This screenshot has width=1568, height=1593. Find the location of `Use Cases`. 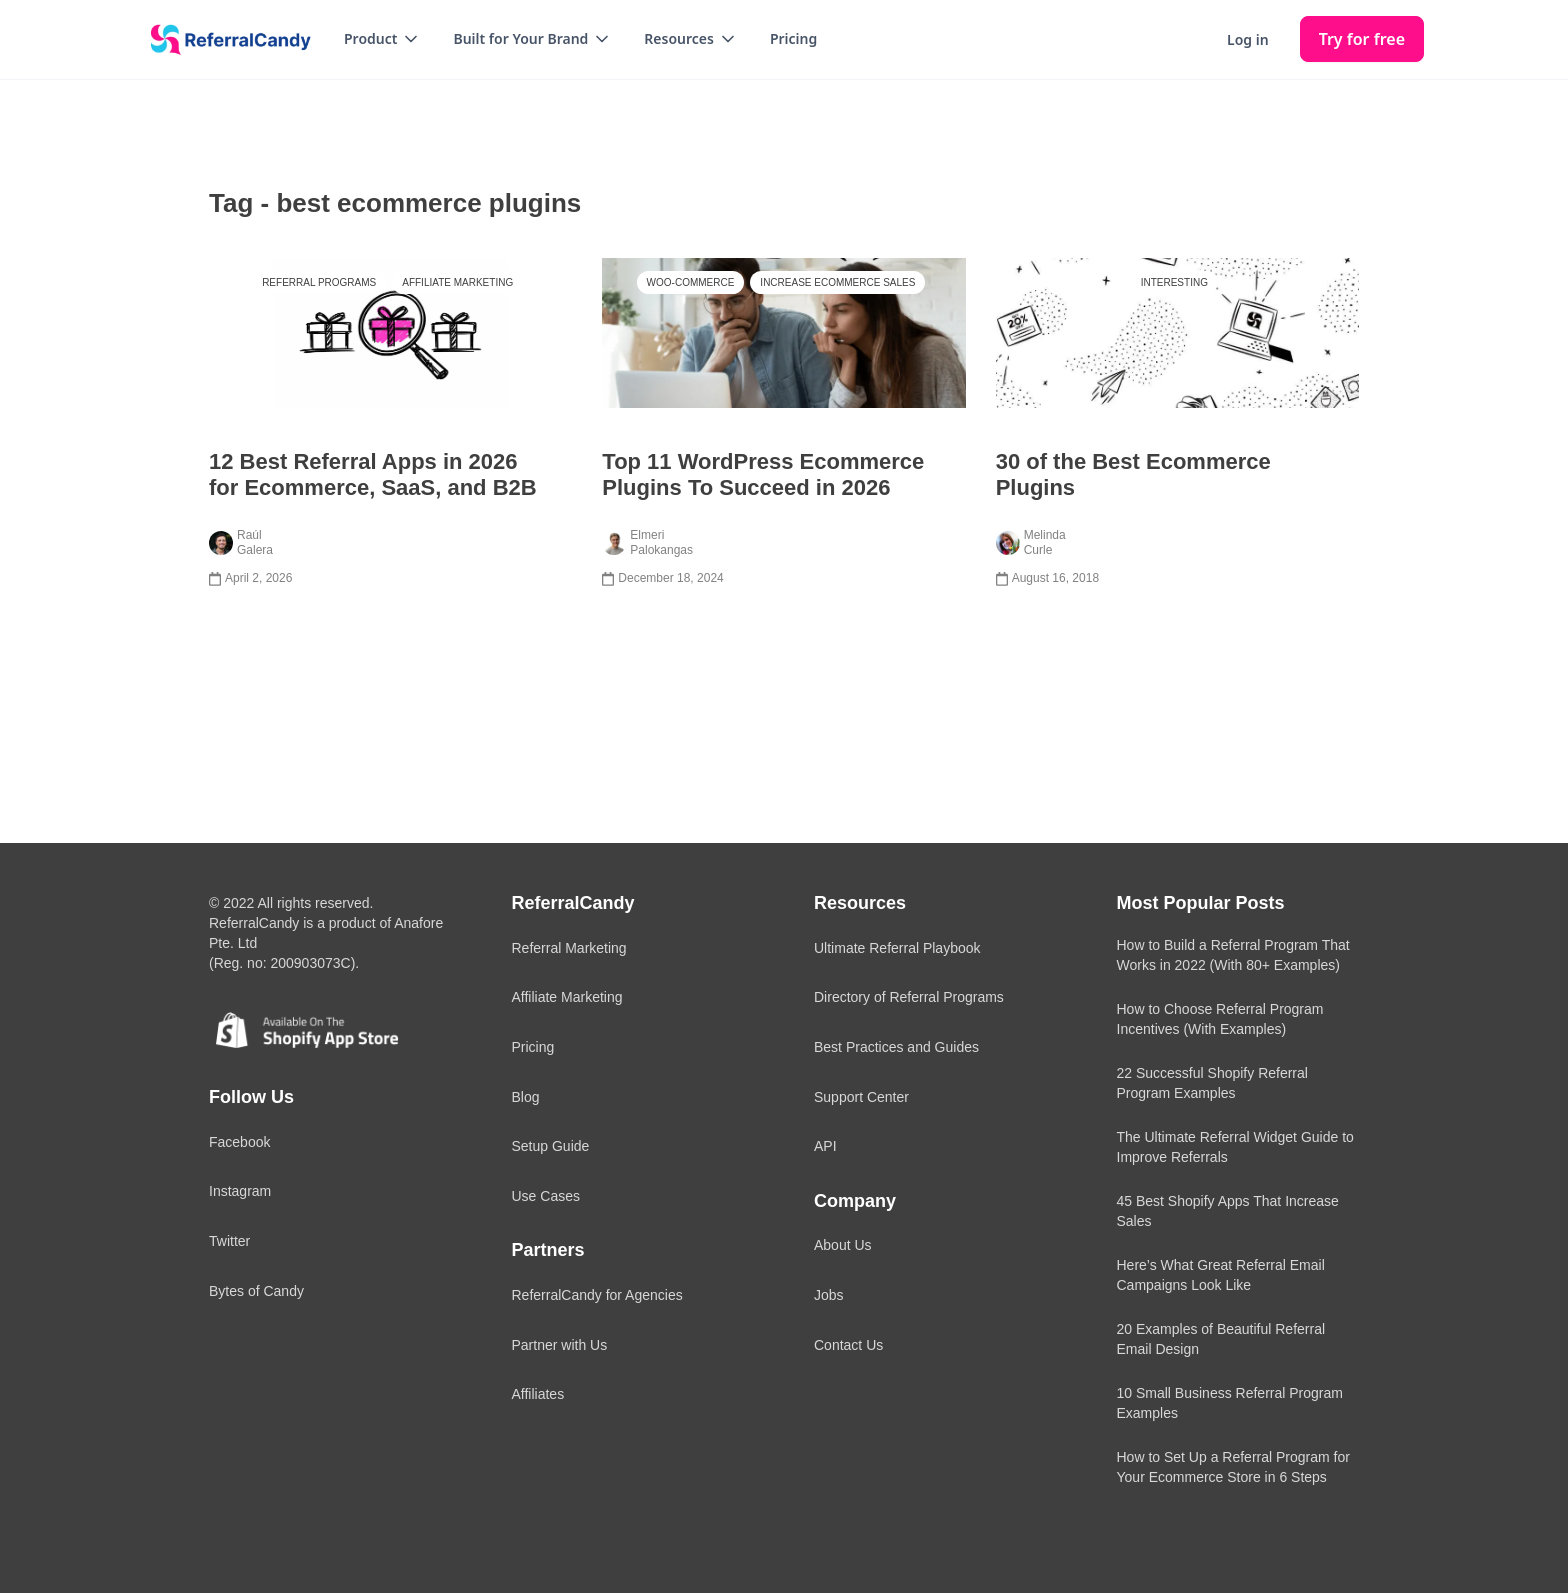

Use Cases is located at coordinates (546, 1196).